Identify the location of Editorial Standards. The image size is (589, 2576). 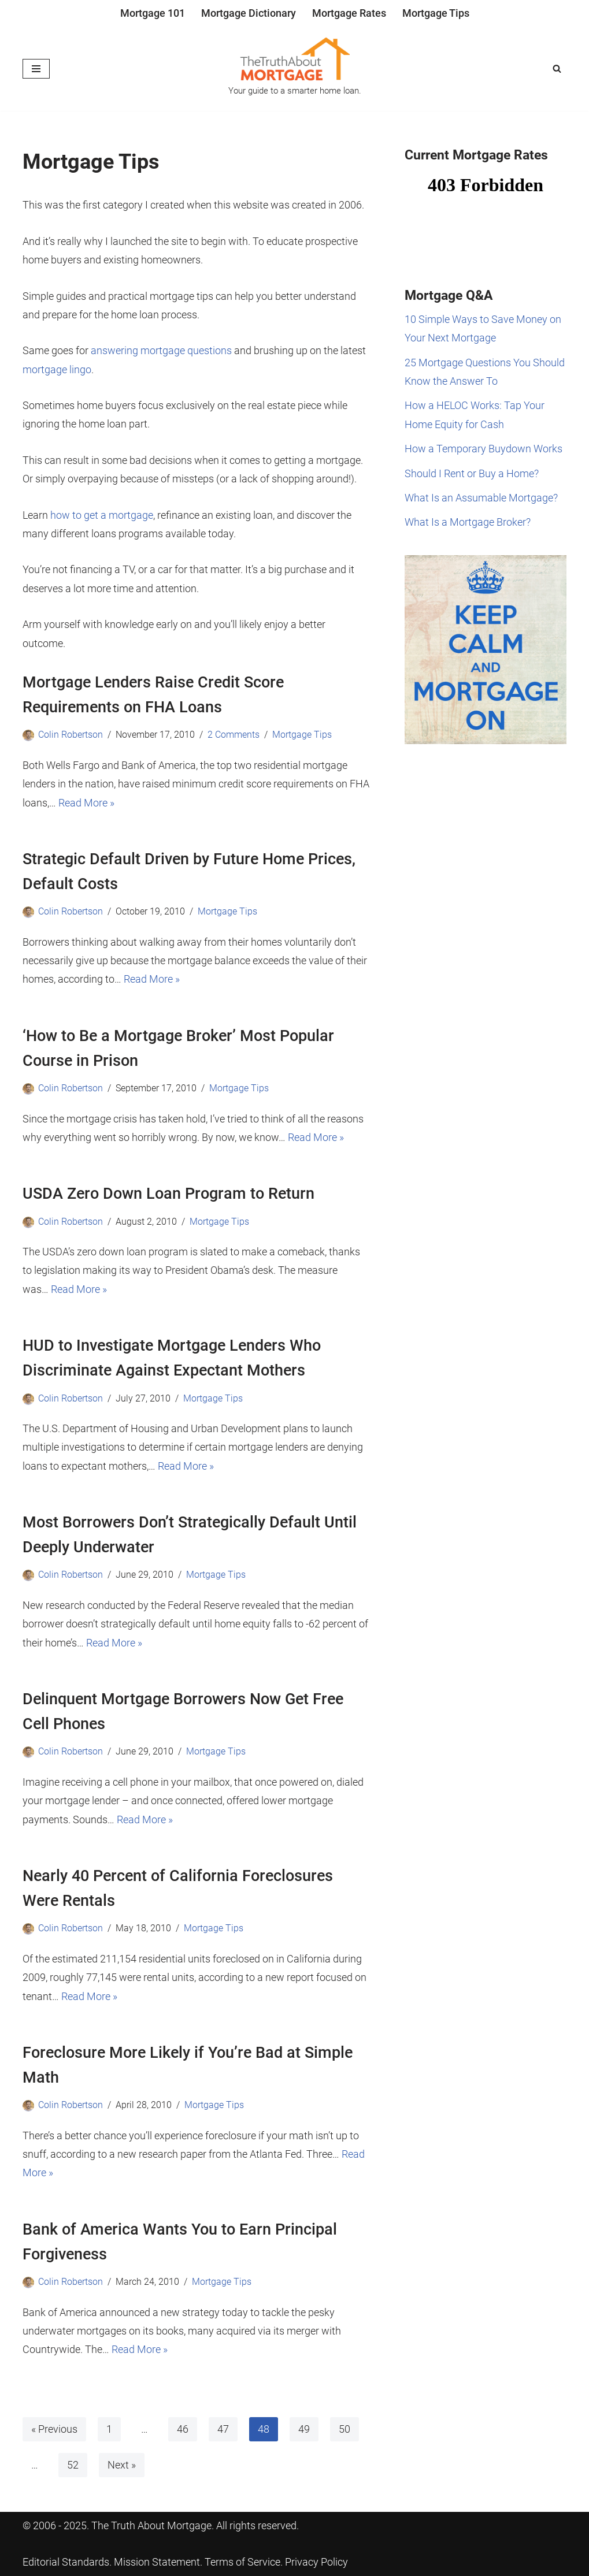
(66, 2562).